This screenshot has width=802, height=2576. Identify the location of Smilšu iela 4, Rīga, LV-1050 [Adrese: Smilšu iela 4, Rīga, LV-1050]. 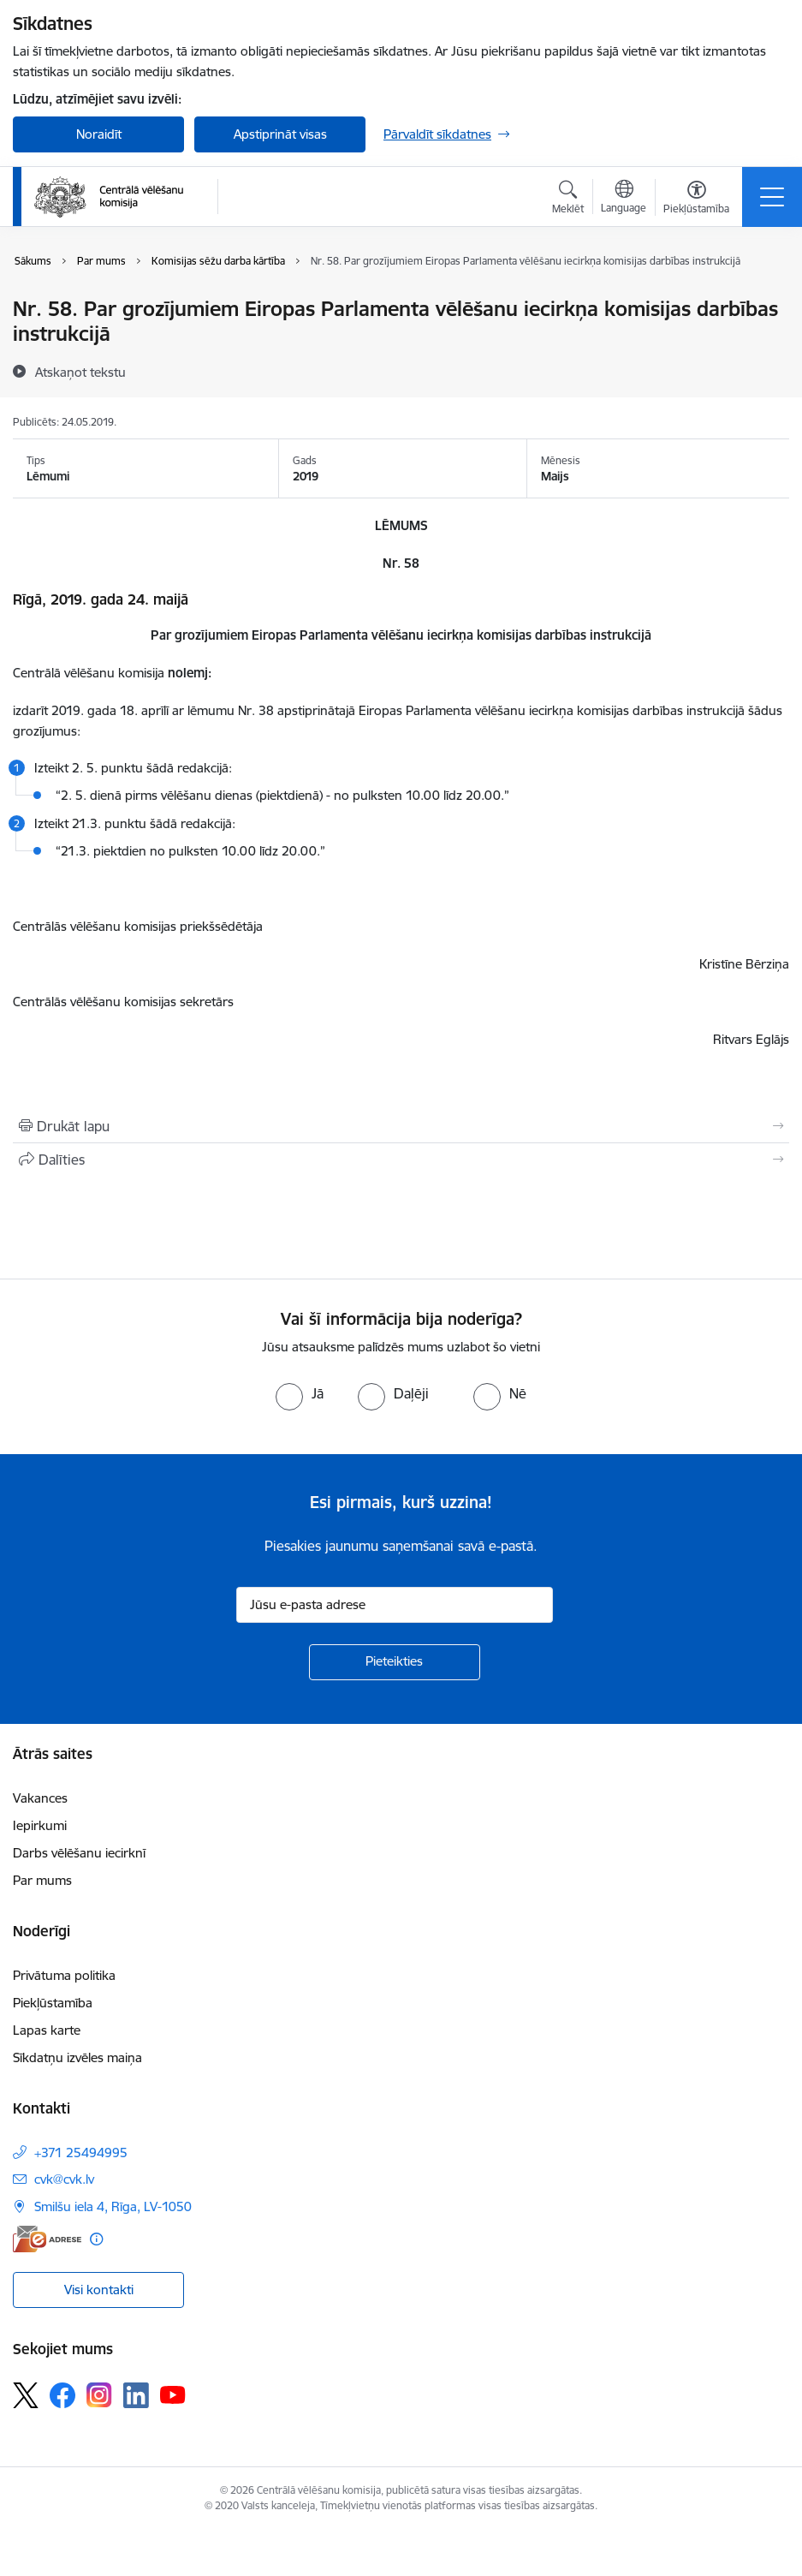
(113, 2206).